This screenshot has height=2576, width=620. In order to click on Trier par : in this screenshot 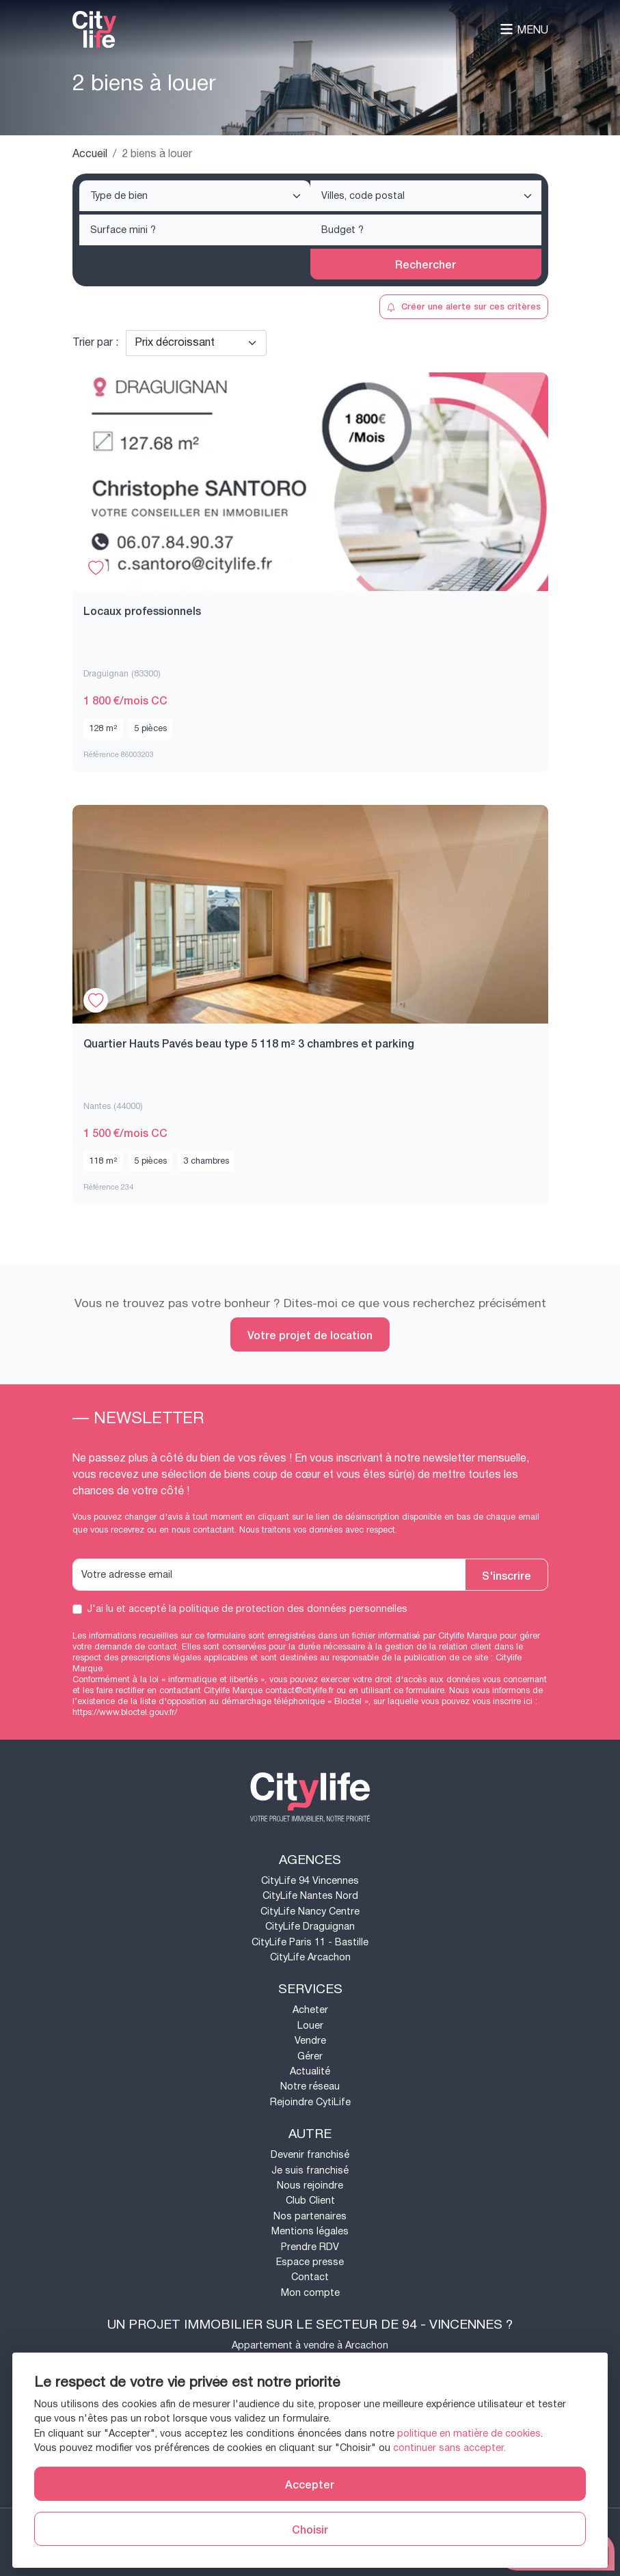, I will do `click(95, 343)`.